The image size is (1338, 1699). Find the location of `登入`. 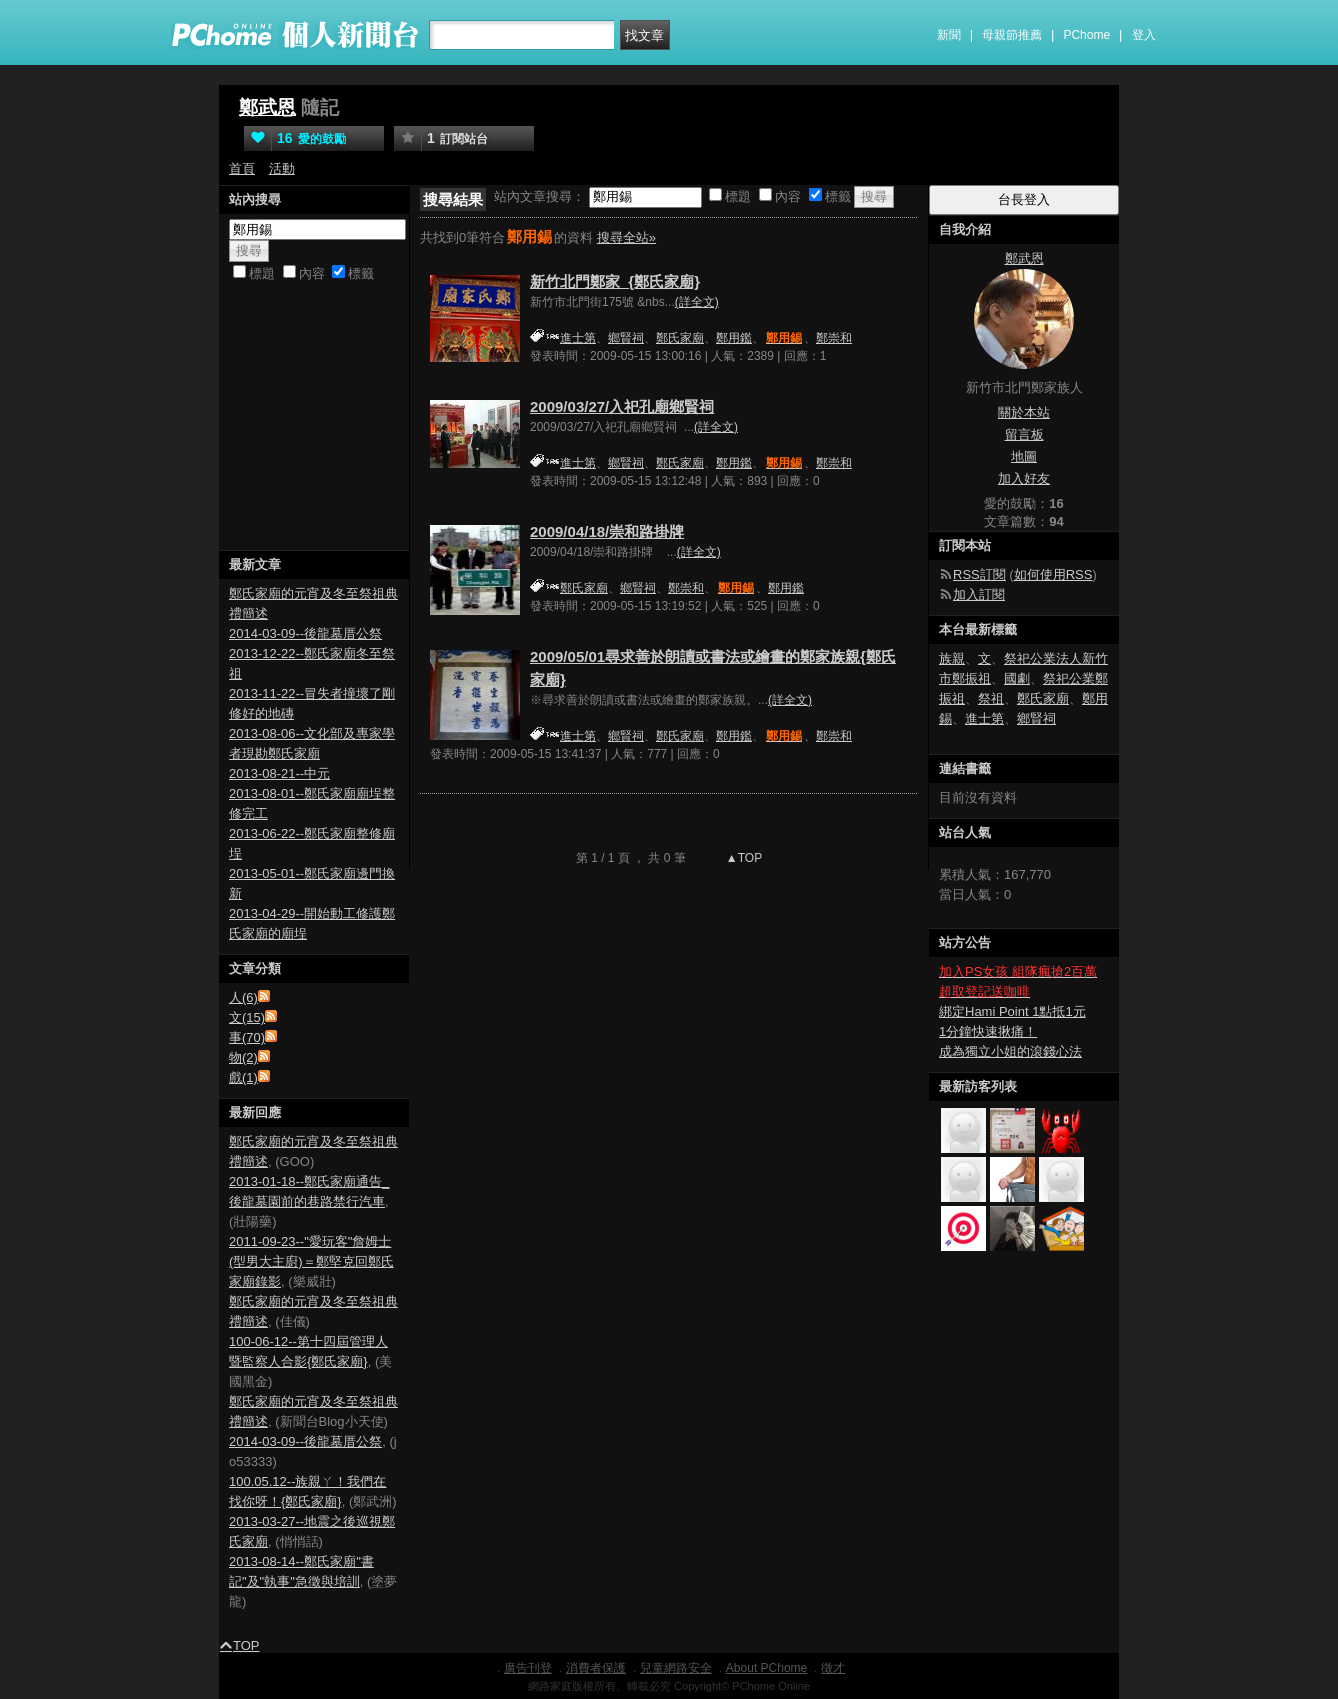

登入 is located at coordinates (1144, 35).